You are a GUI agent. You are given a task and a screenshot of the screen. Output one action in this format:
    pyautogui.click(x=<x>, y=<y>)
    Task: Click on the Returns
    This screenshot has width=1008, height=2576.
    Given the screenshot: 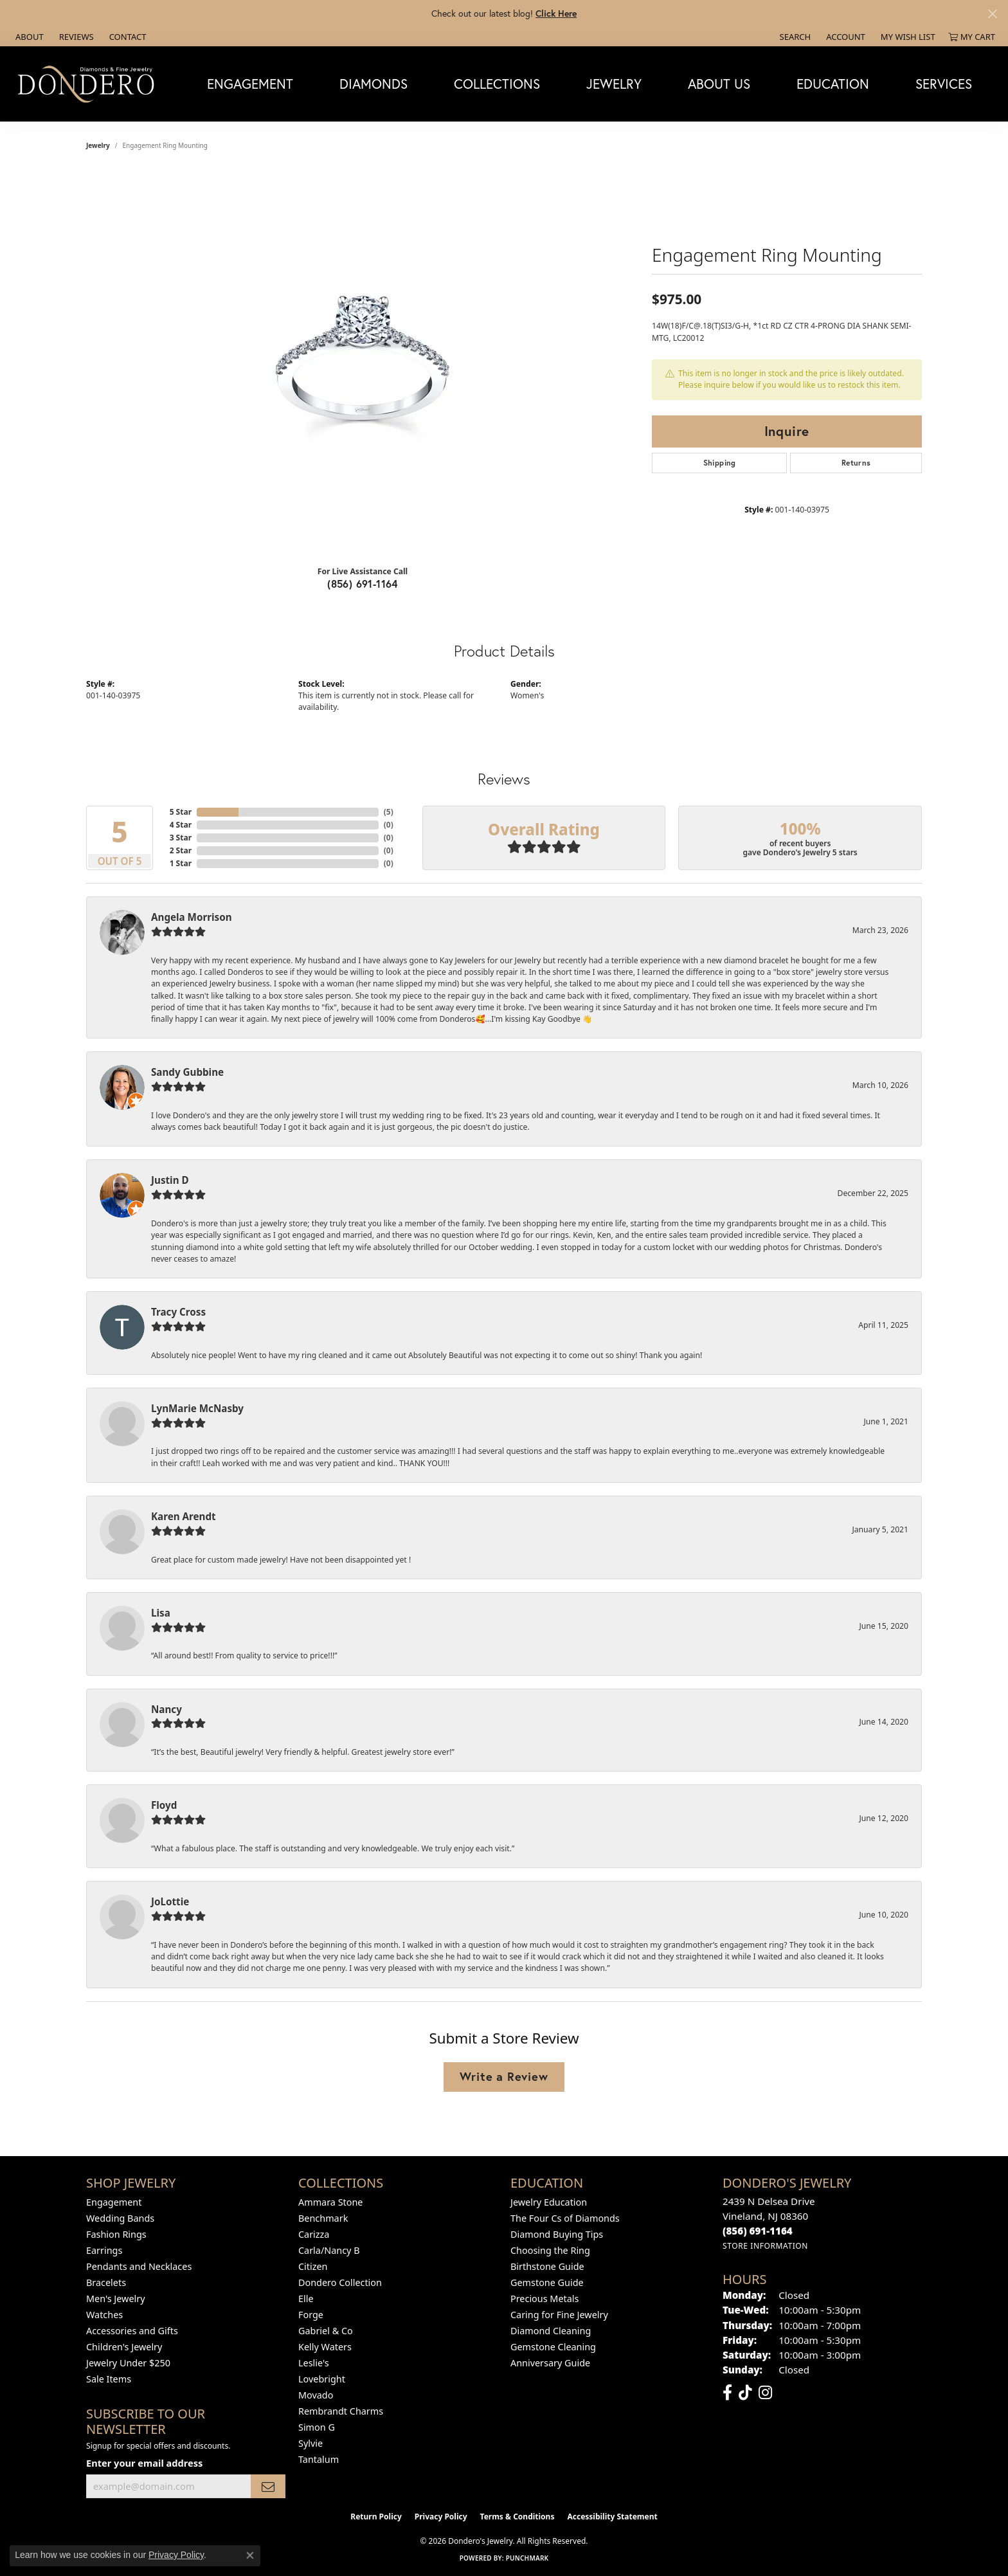 What is the action you would take?
    pyautogui.click(x=856, y=462)
    